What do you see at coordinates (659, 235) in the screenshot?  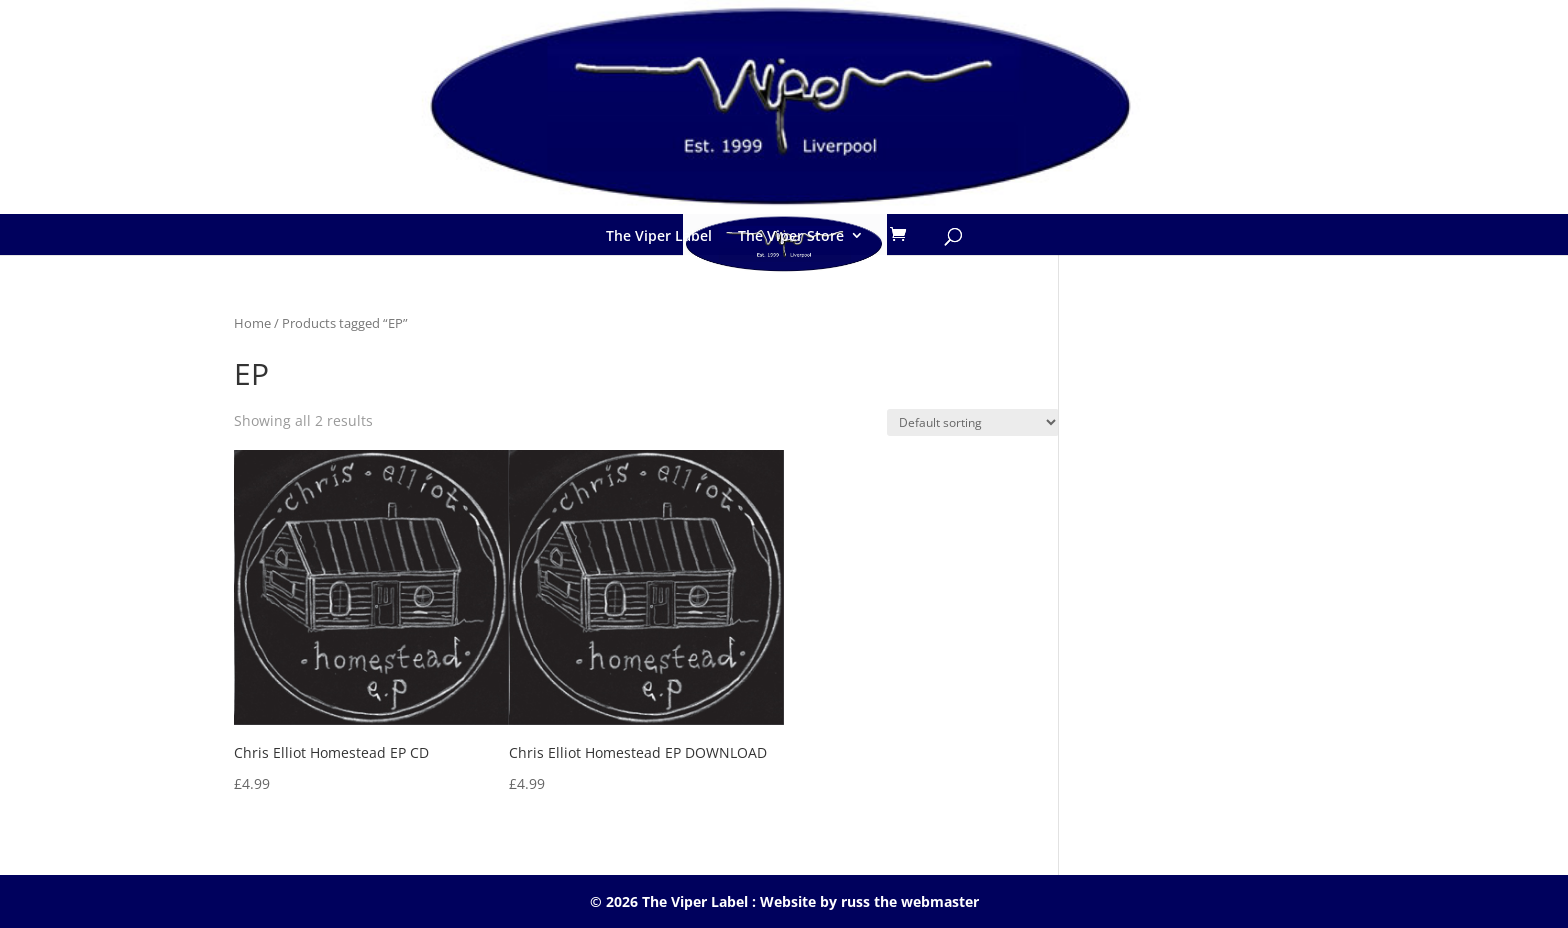 I see `The Viper Label` at bounding box center [659, 235].